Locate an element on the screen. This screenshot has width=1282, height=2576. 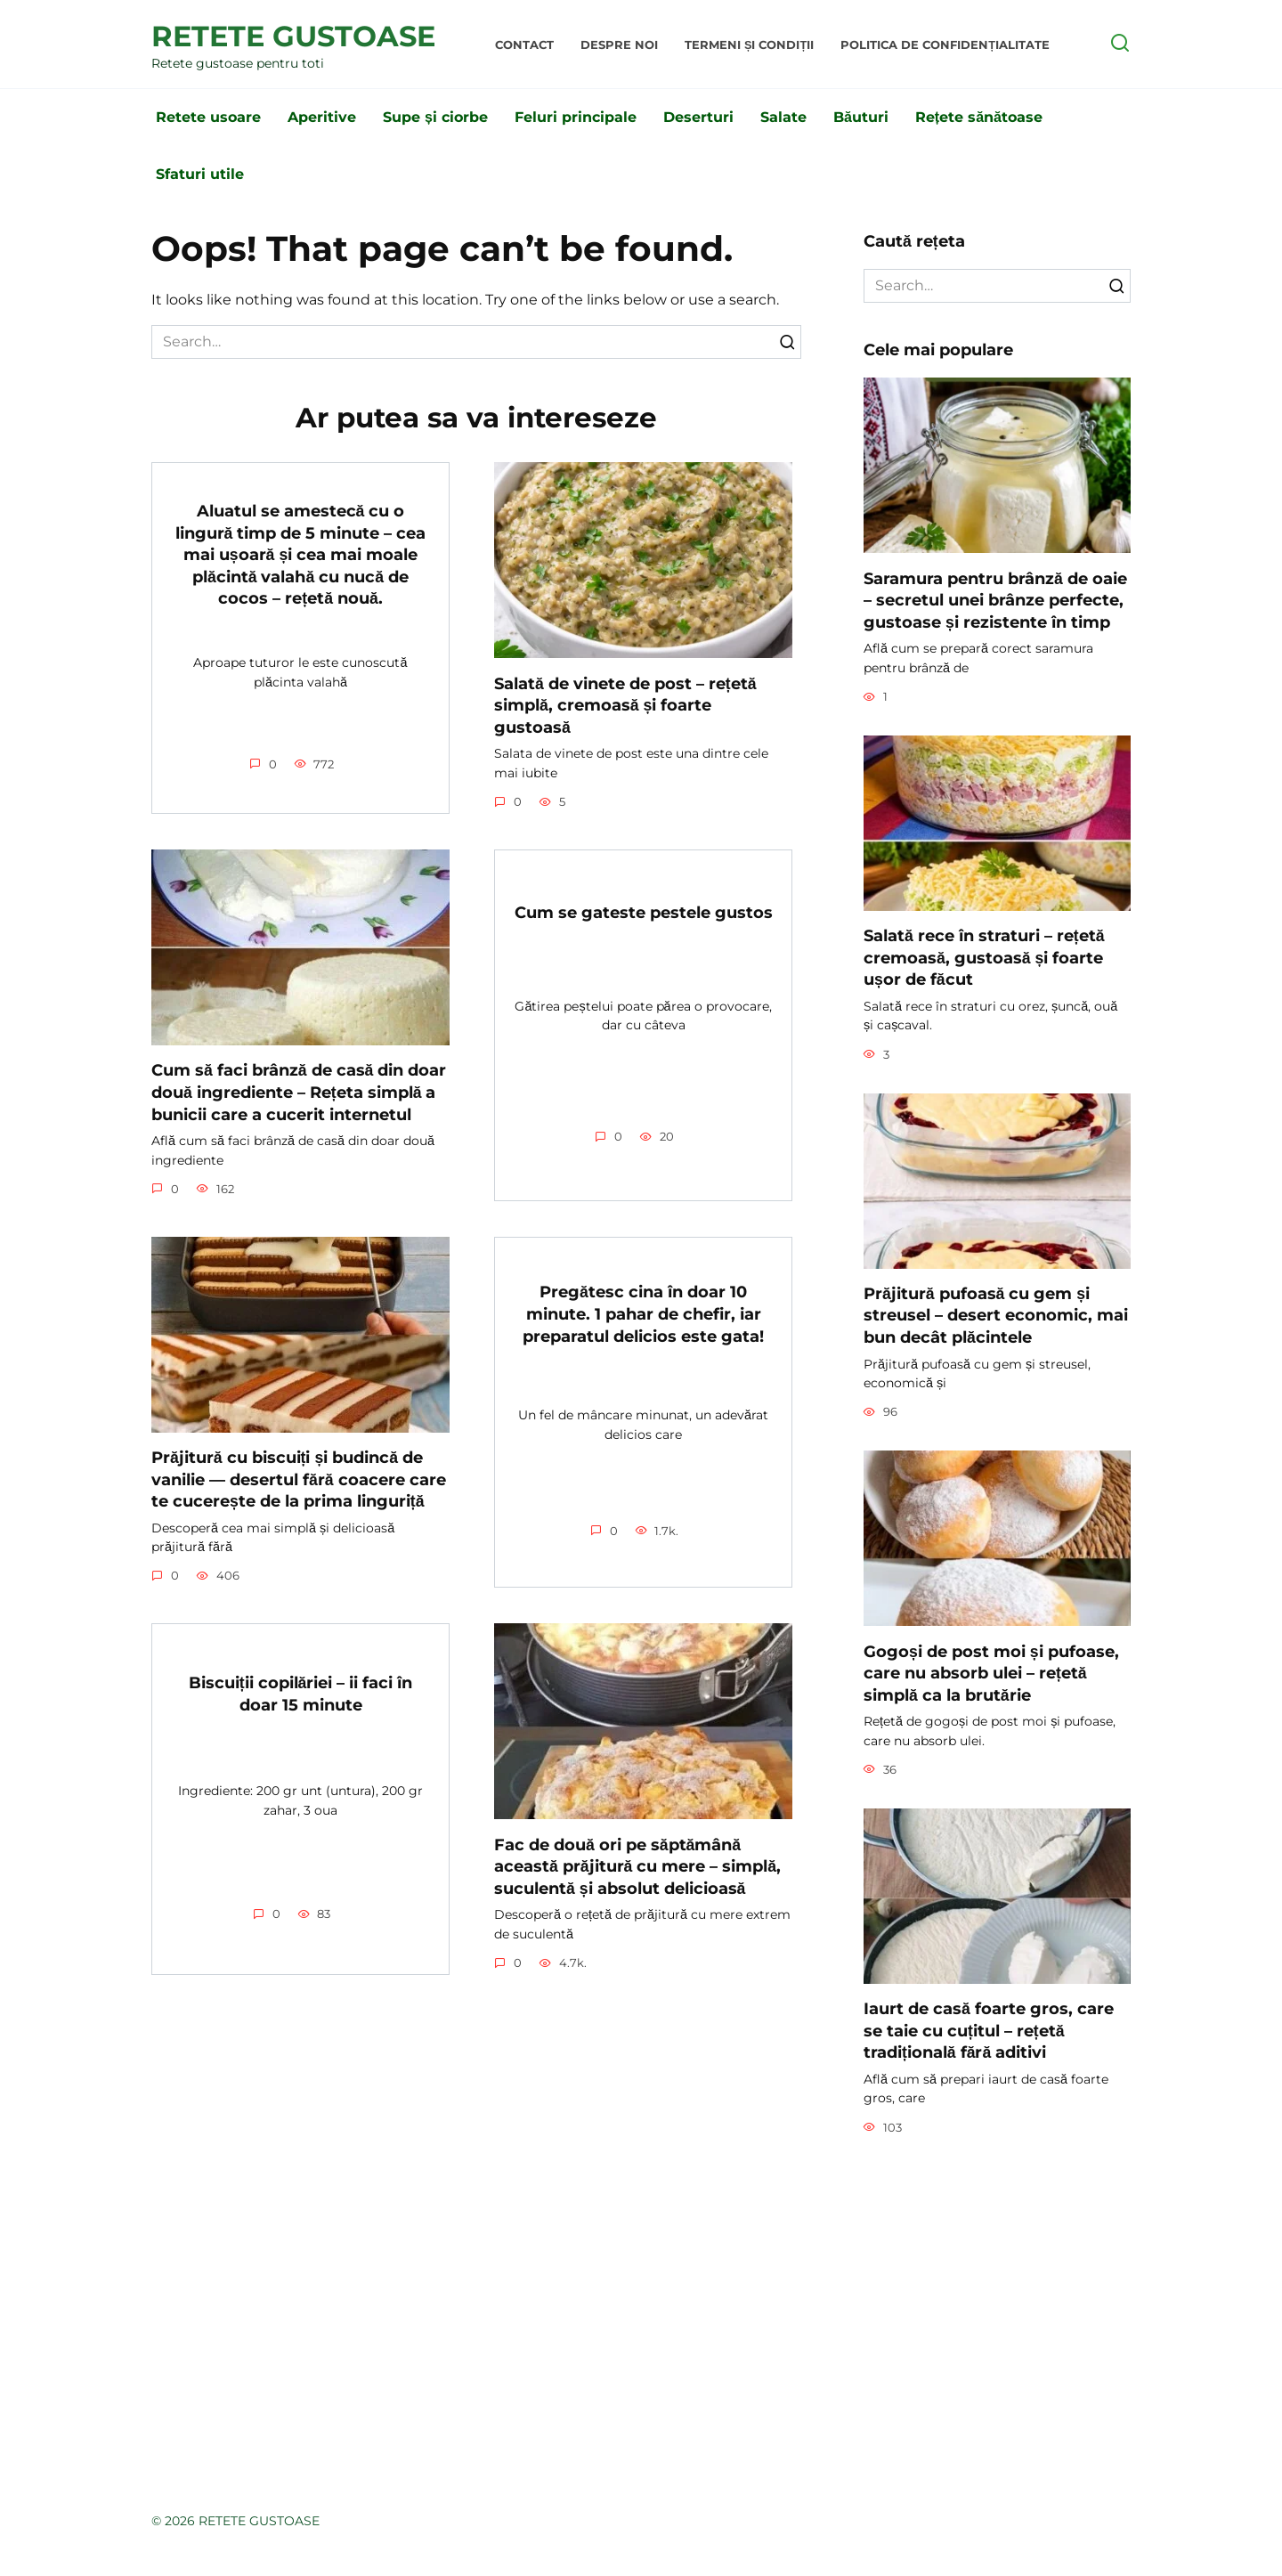
Biscuiții copilăriei – ii faci în doar 15 minute is located at coordinates (301, 1693).